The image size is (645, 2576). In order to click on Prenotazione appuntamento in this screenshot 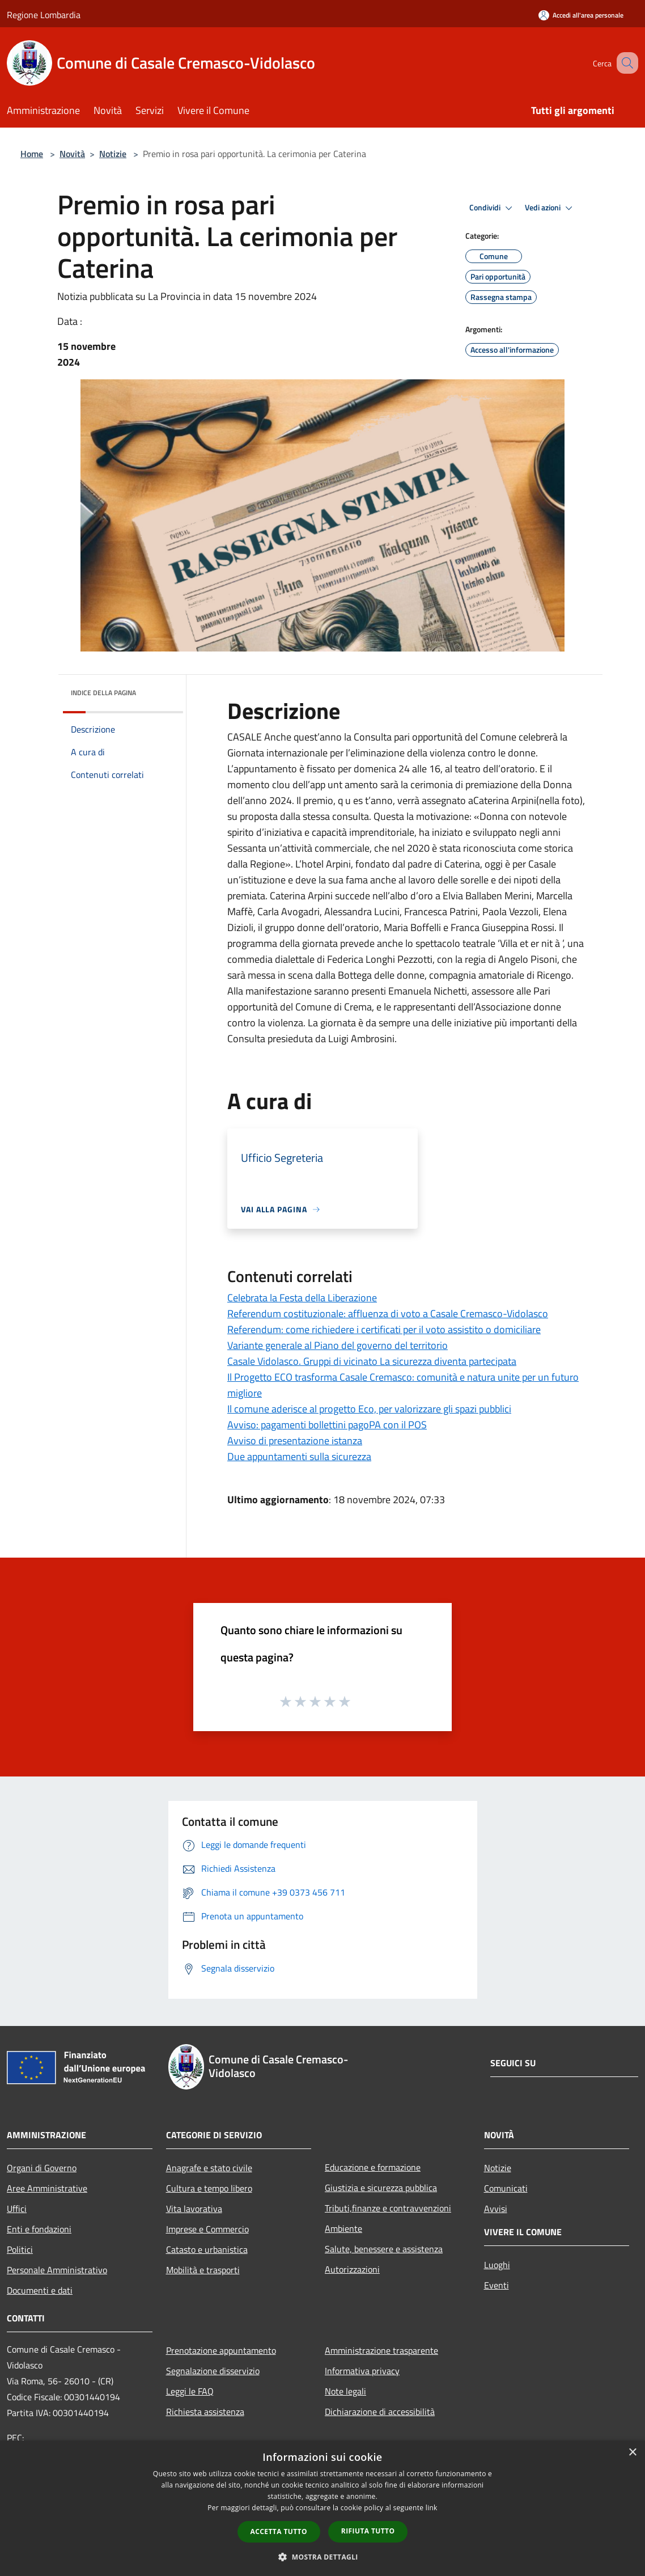, I will do `click(221, 2350)`.